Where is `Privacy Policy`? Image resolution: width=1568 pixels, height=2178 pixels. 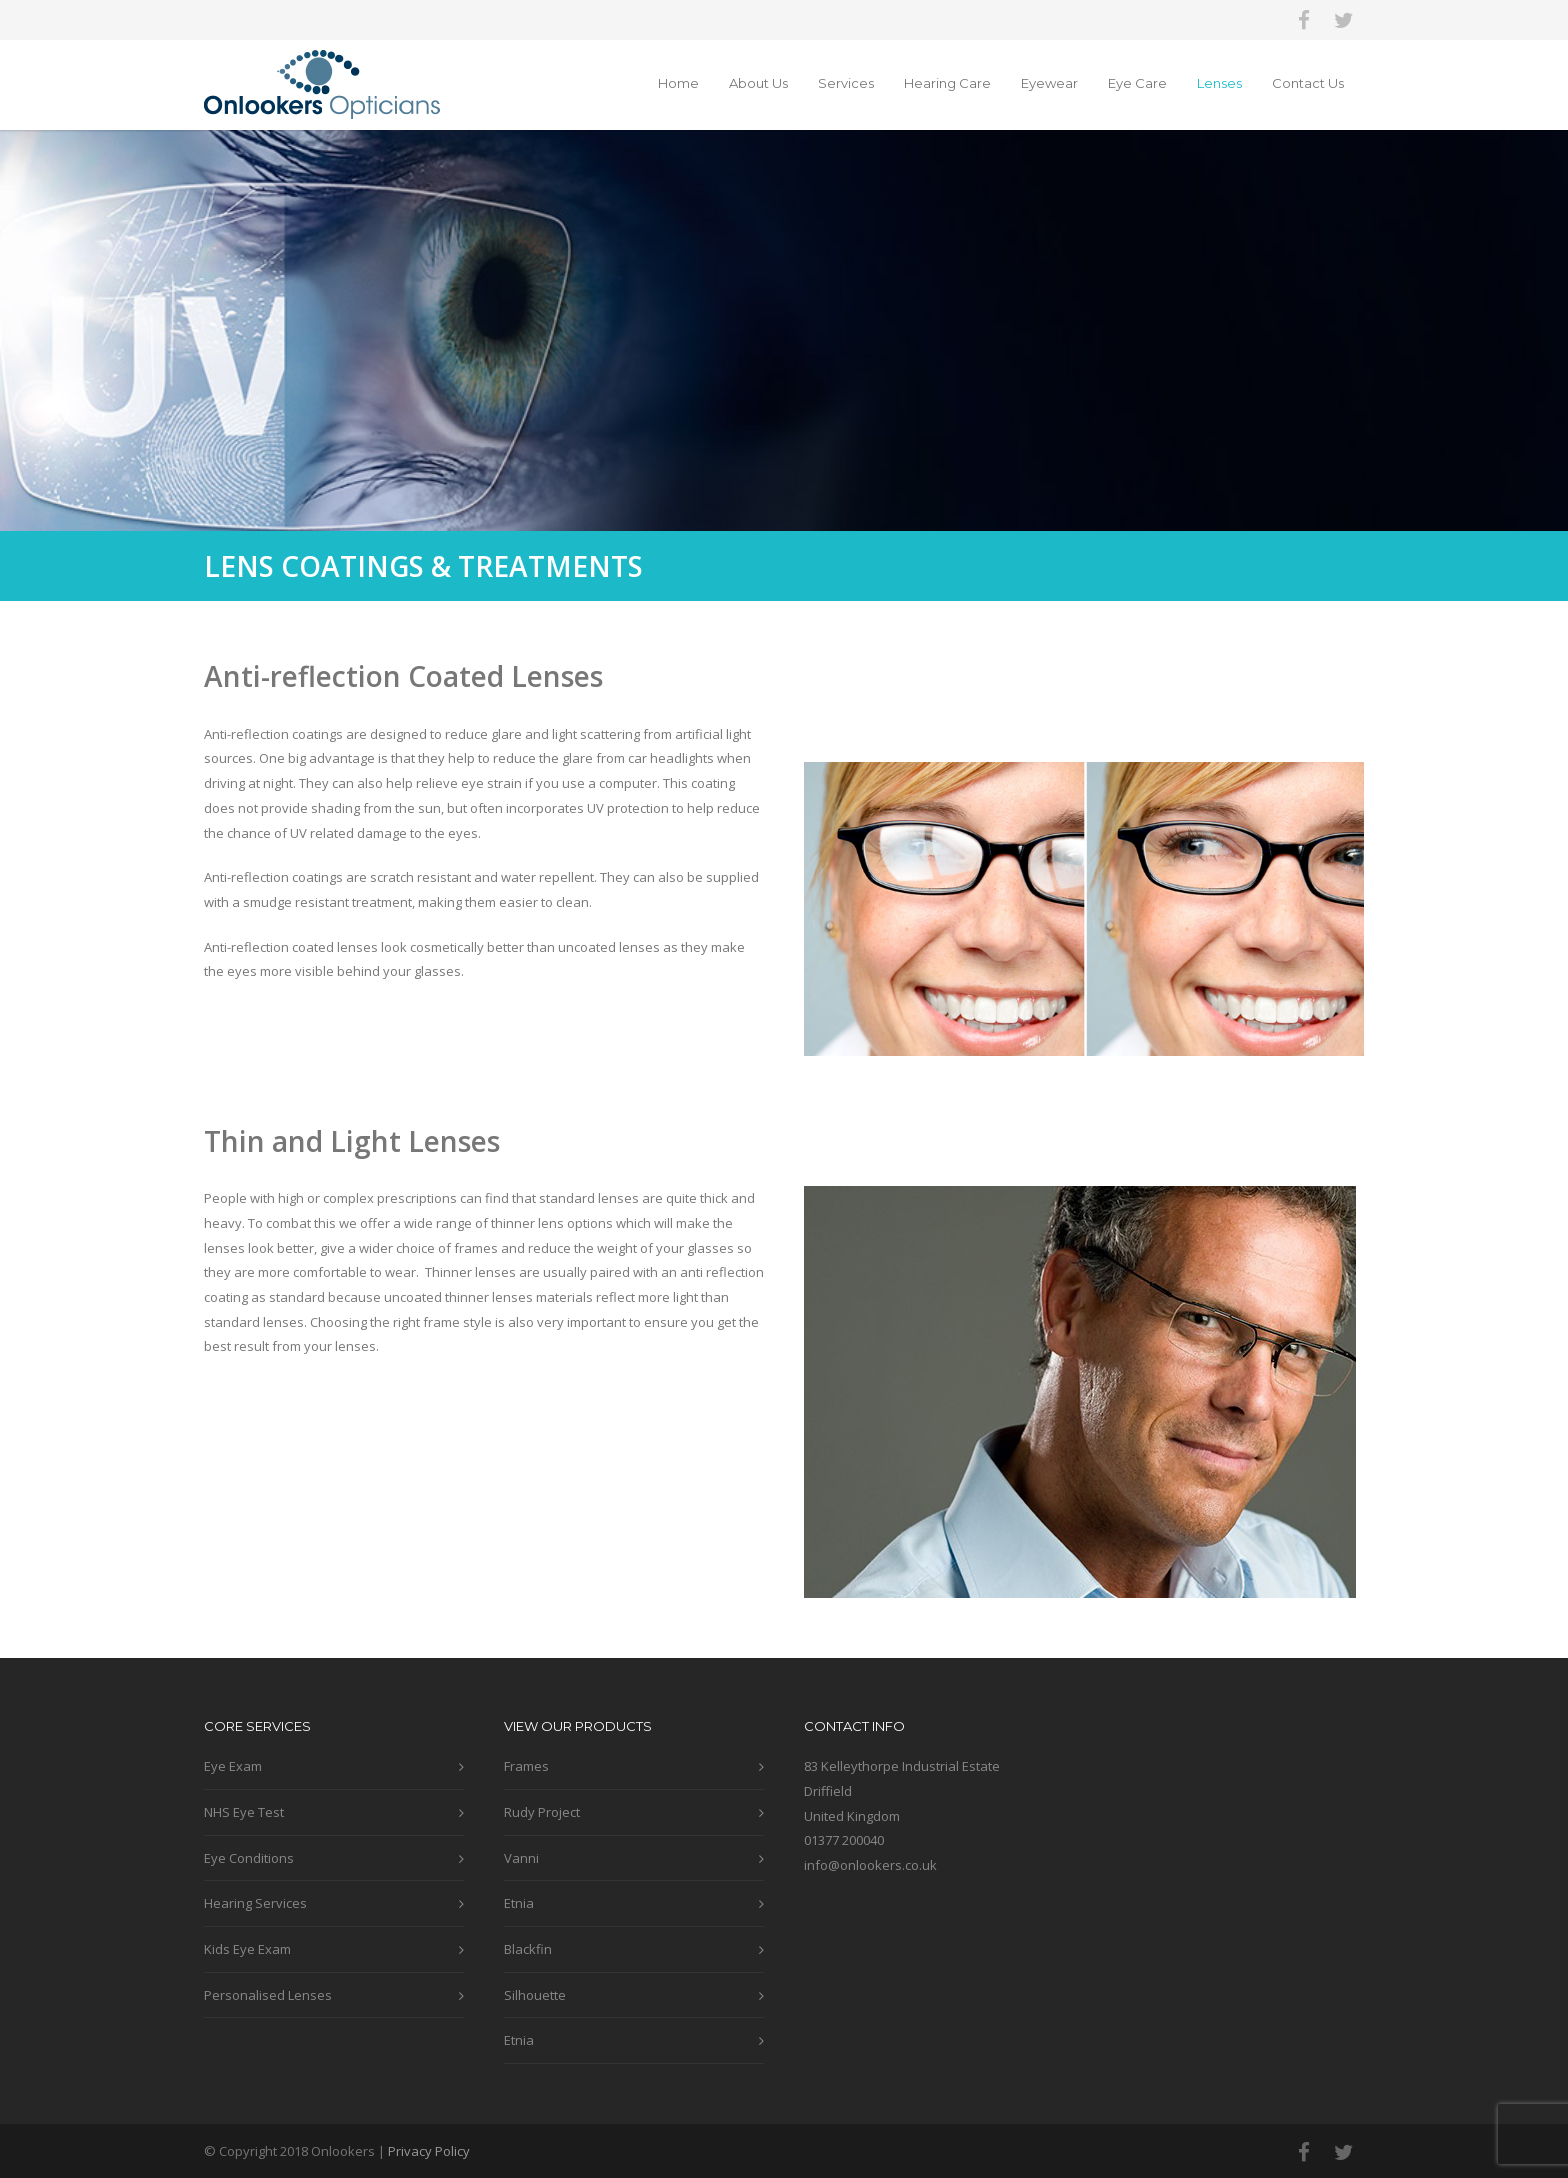 Privacy Policy is located at coordinates (429, 2151).